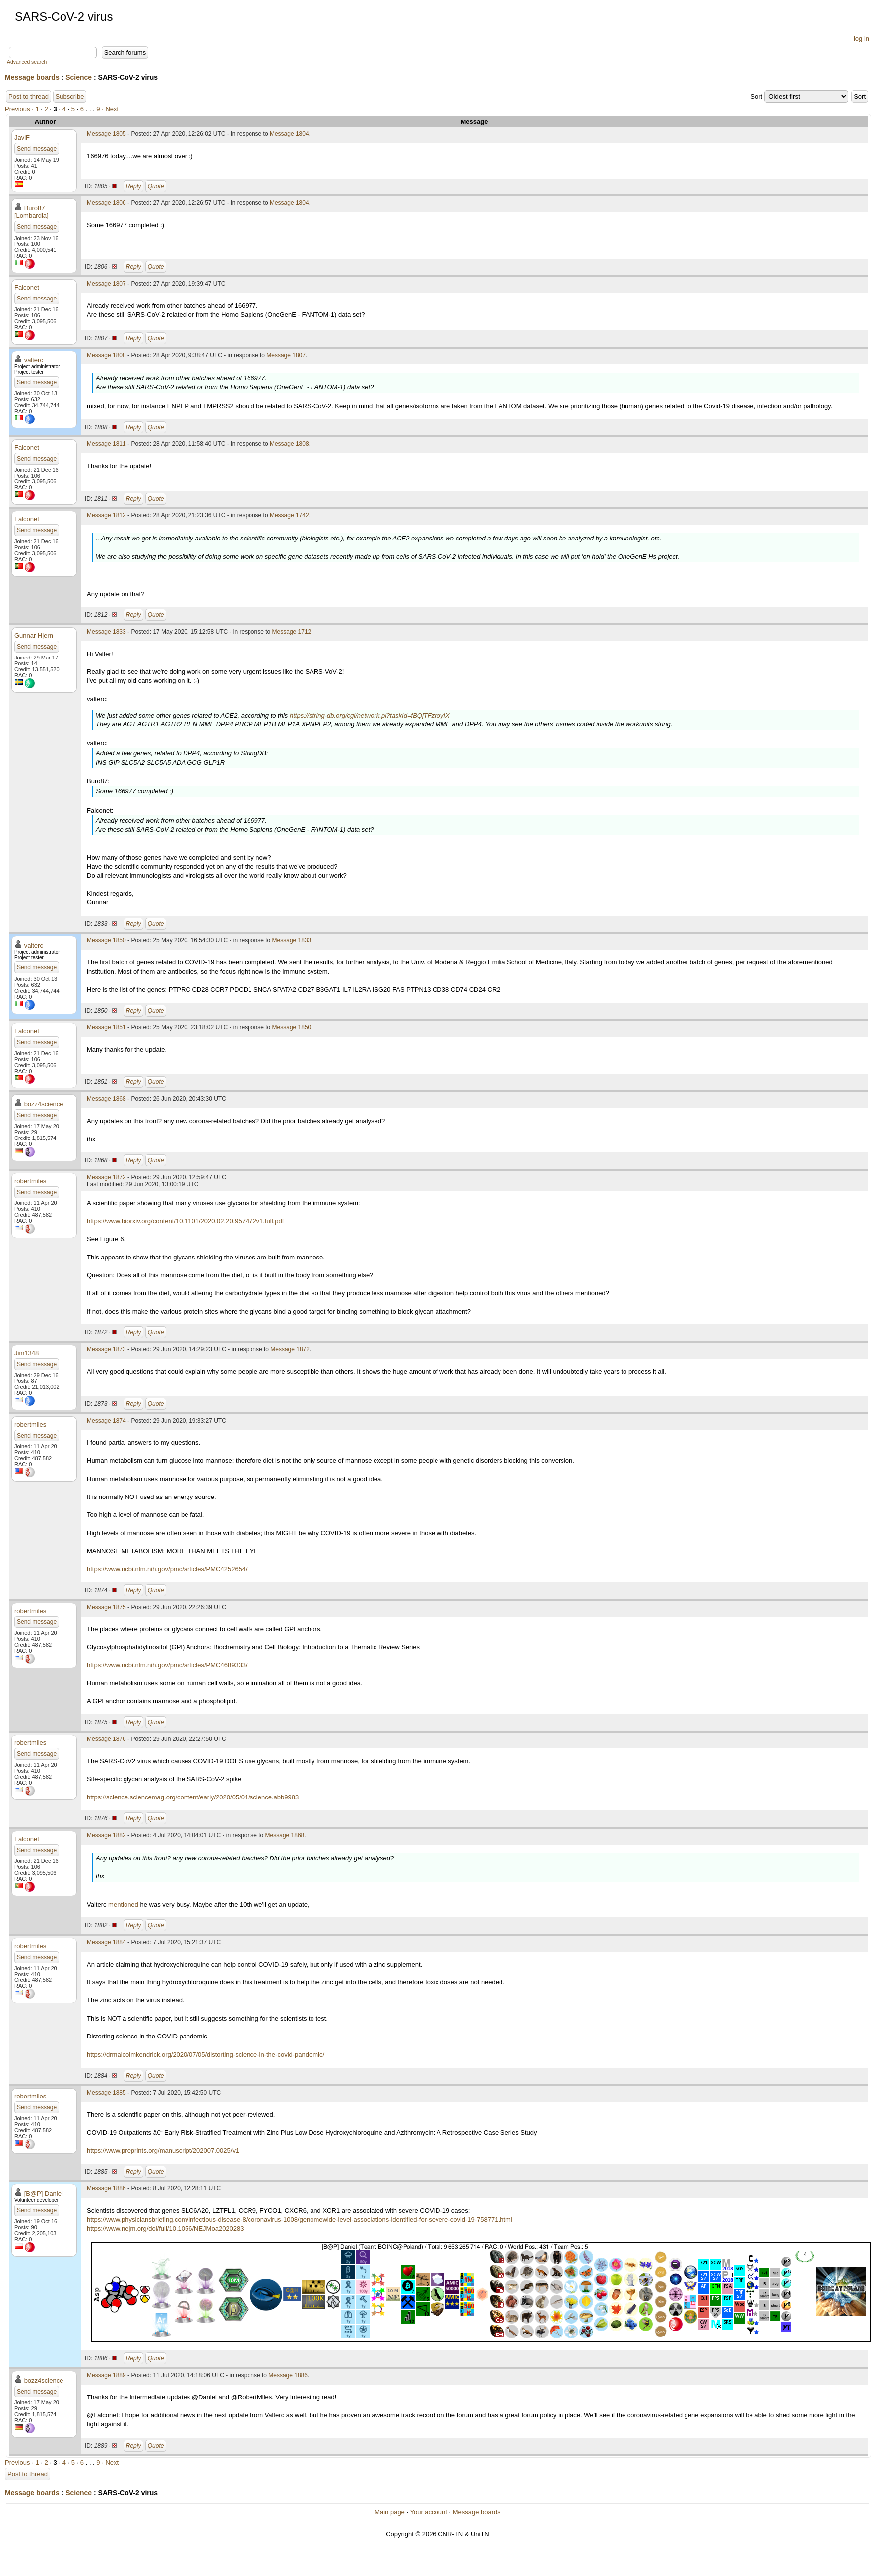  I want to click on Message 1850, so click(106, 940).